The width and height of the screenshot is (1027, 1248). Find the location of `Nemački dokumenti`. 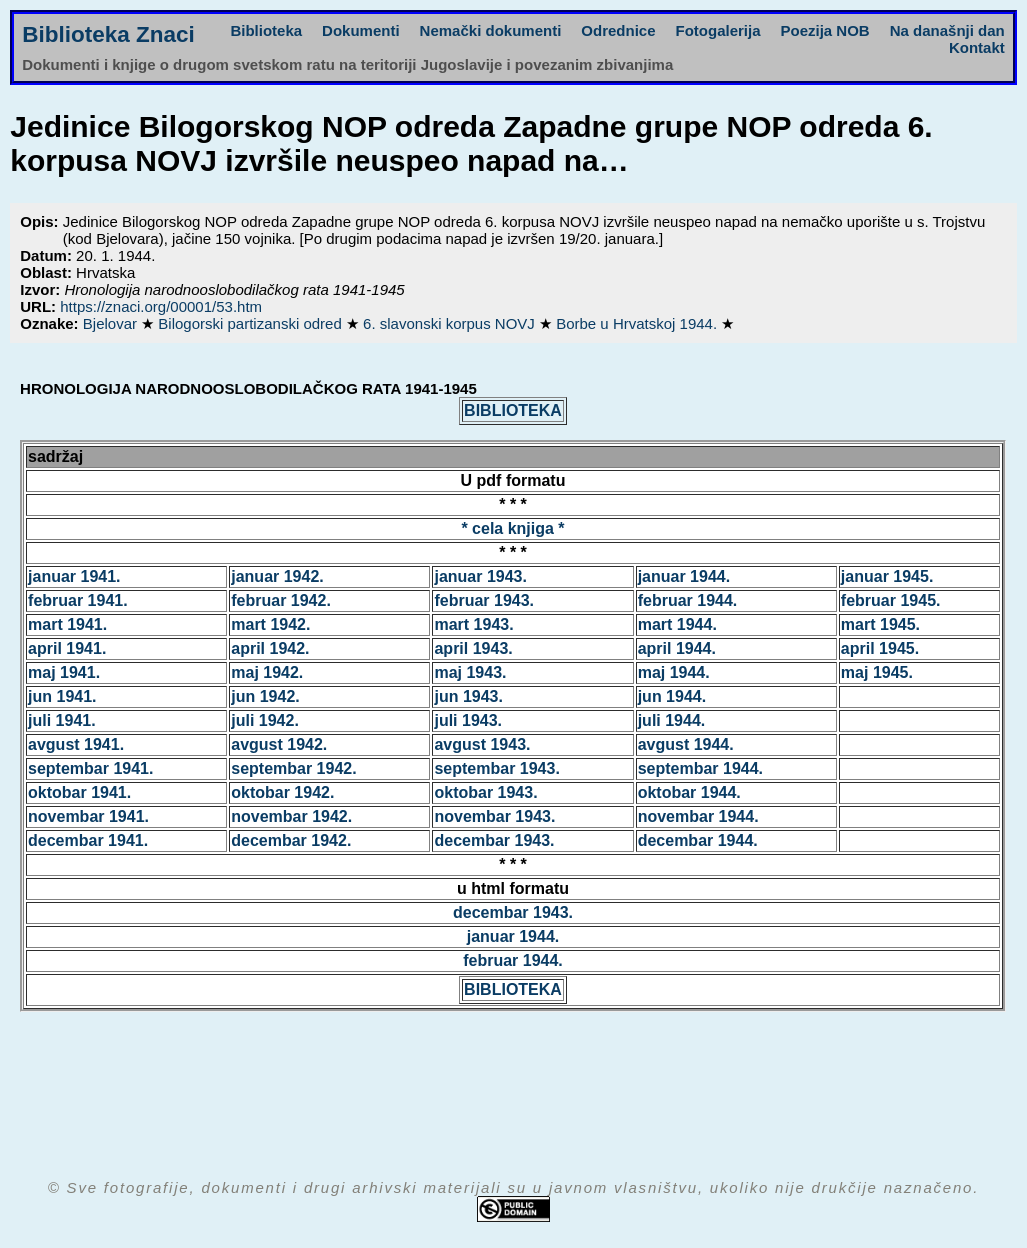

Nemački dokumenti is located at coordinates (491, 30).